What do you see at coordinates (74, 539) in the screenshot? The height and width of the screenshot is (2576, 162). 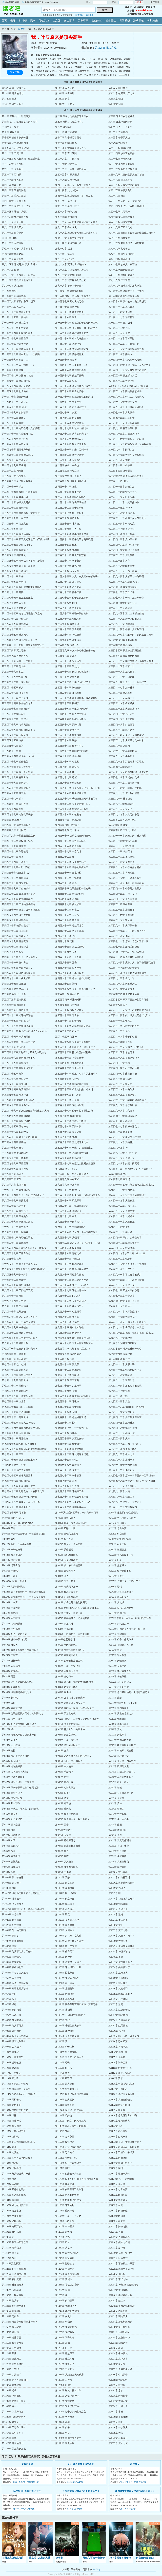 I see `第二百四十二章 原来公子才是最强啊` at bounding box center [74, 539].